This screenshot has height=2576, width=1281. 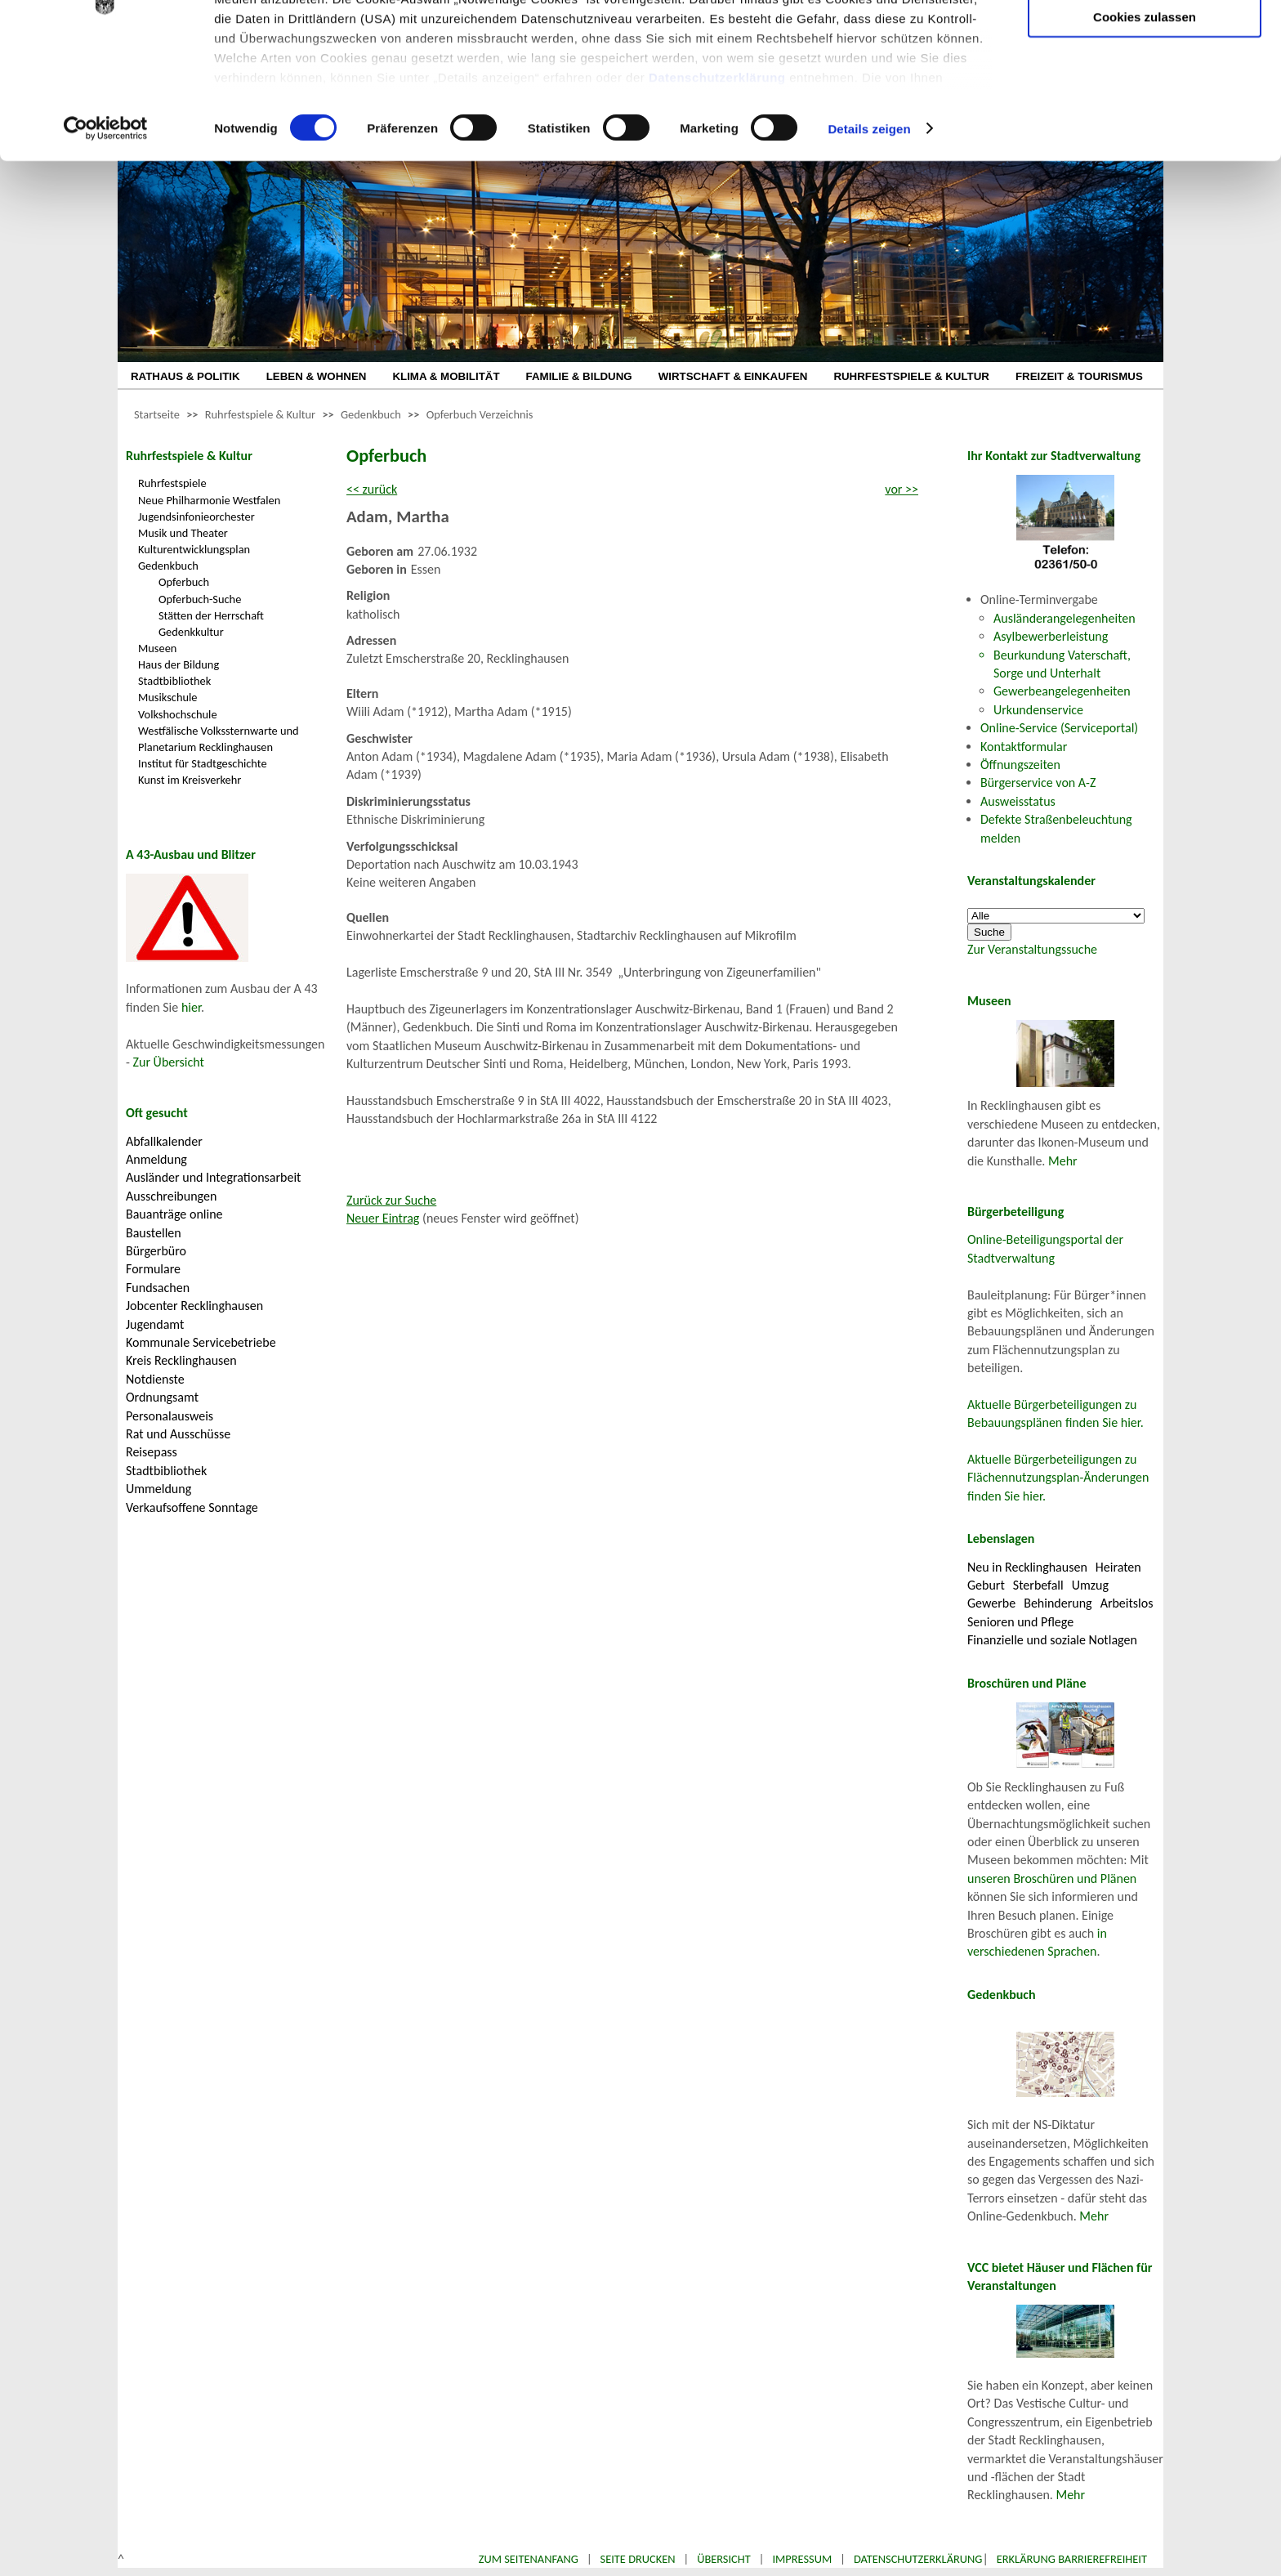 What do you see at coordinates (316, 376) in the screenshot?
I see `LEBEN & WOHNEN` at bounding box center [316, 376].